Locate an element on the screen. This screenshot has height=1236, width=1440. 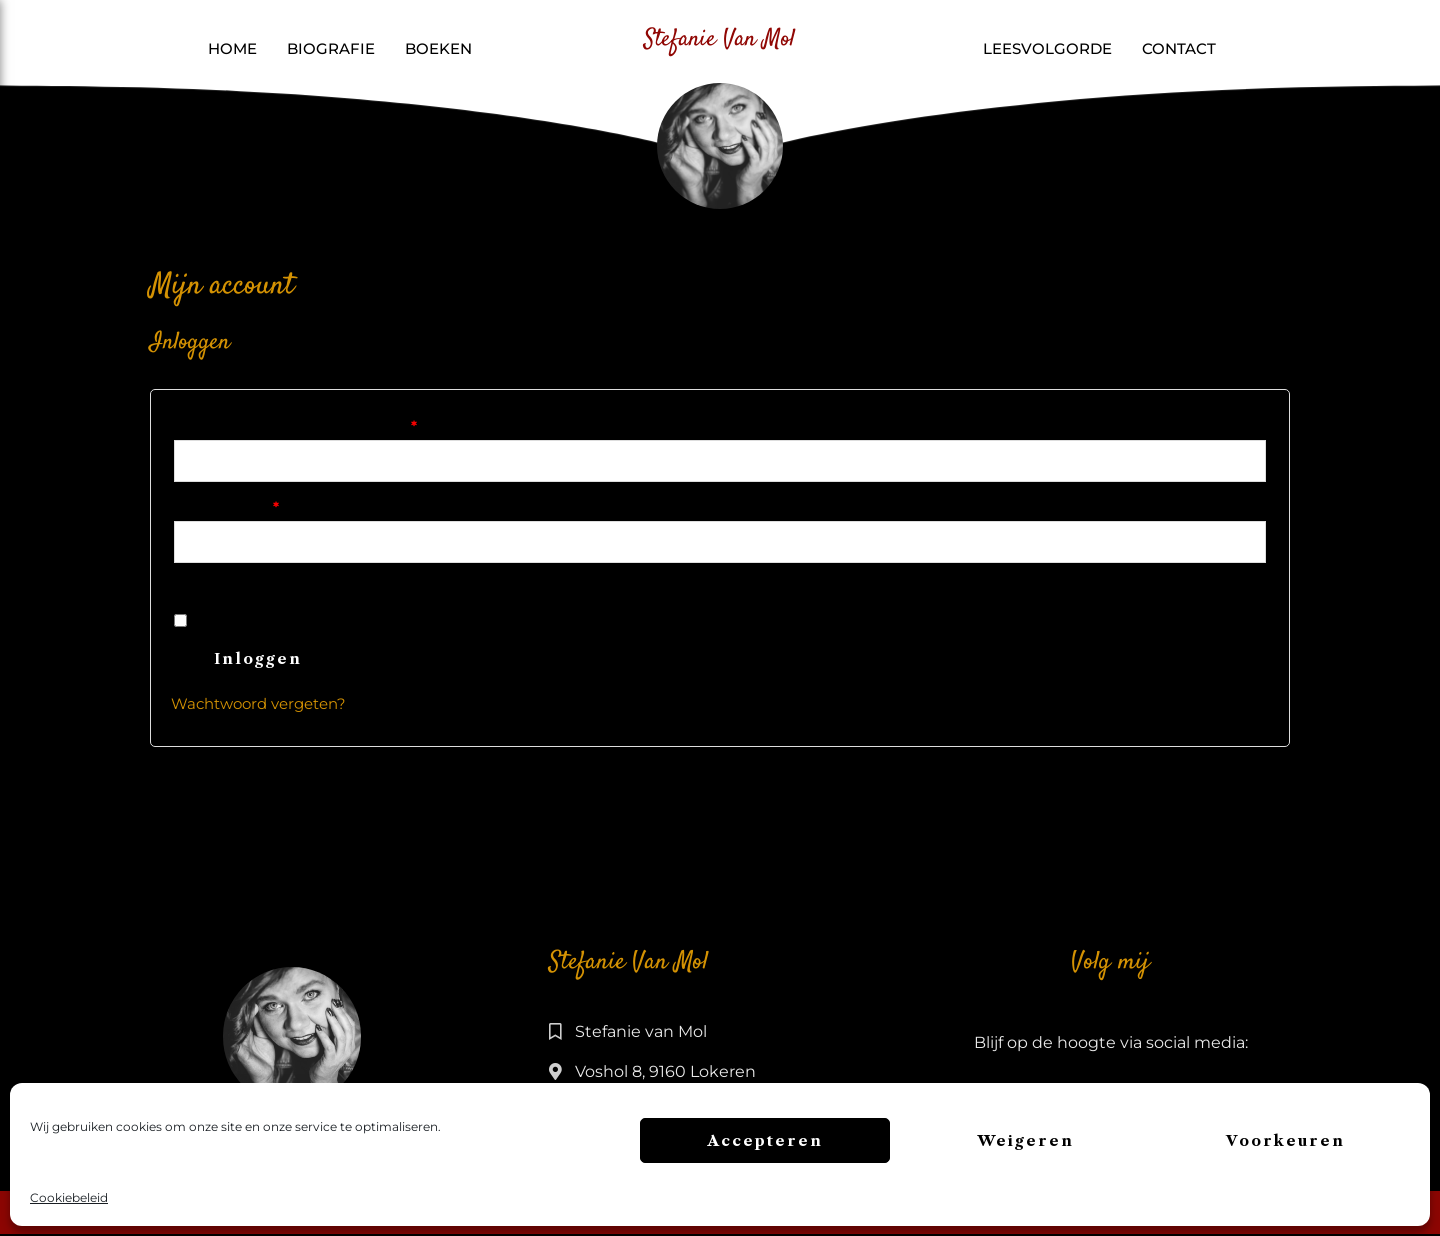
Inloggen is located at coordinates (258, 661).